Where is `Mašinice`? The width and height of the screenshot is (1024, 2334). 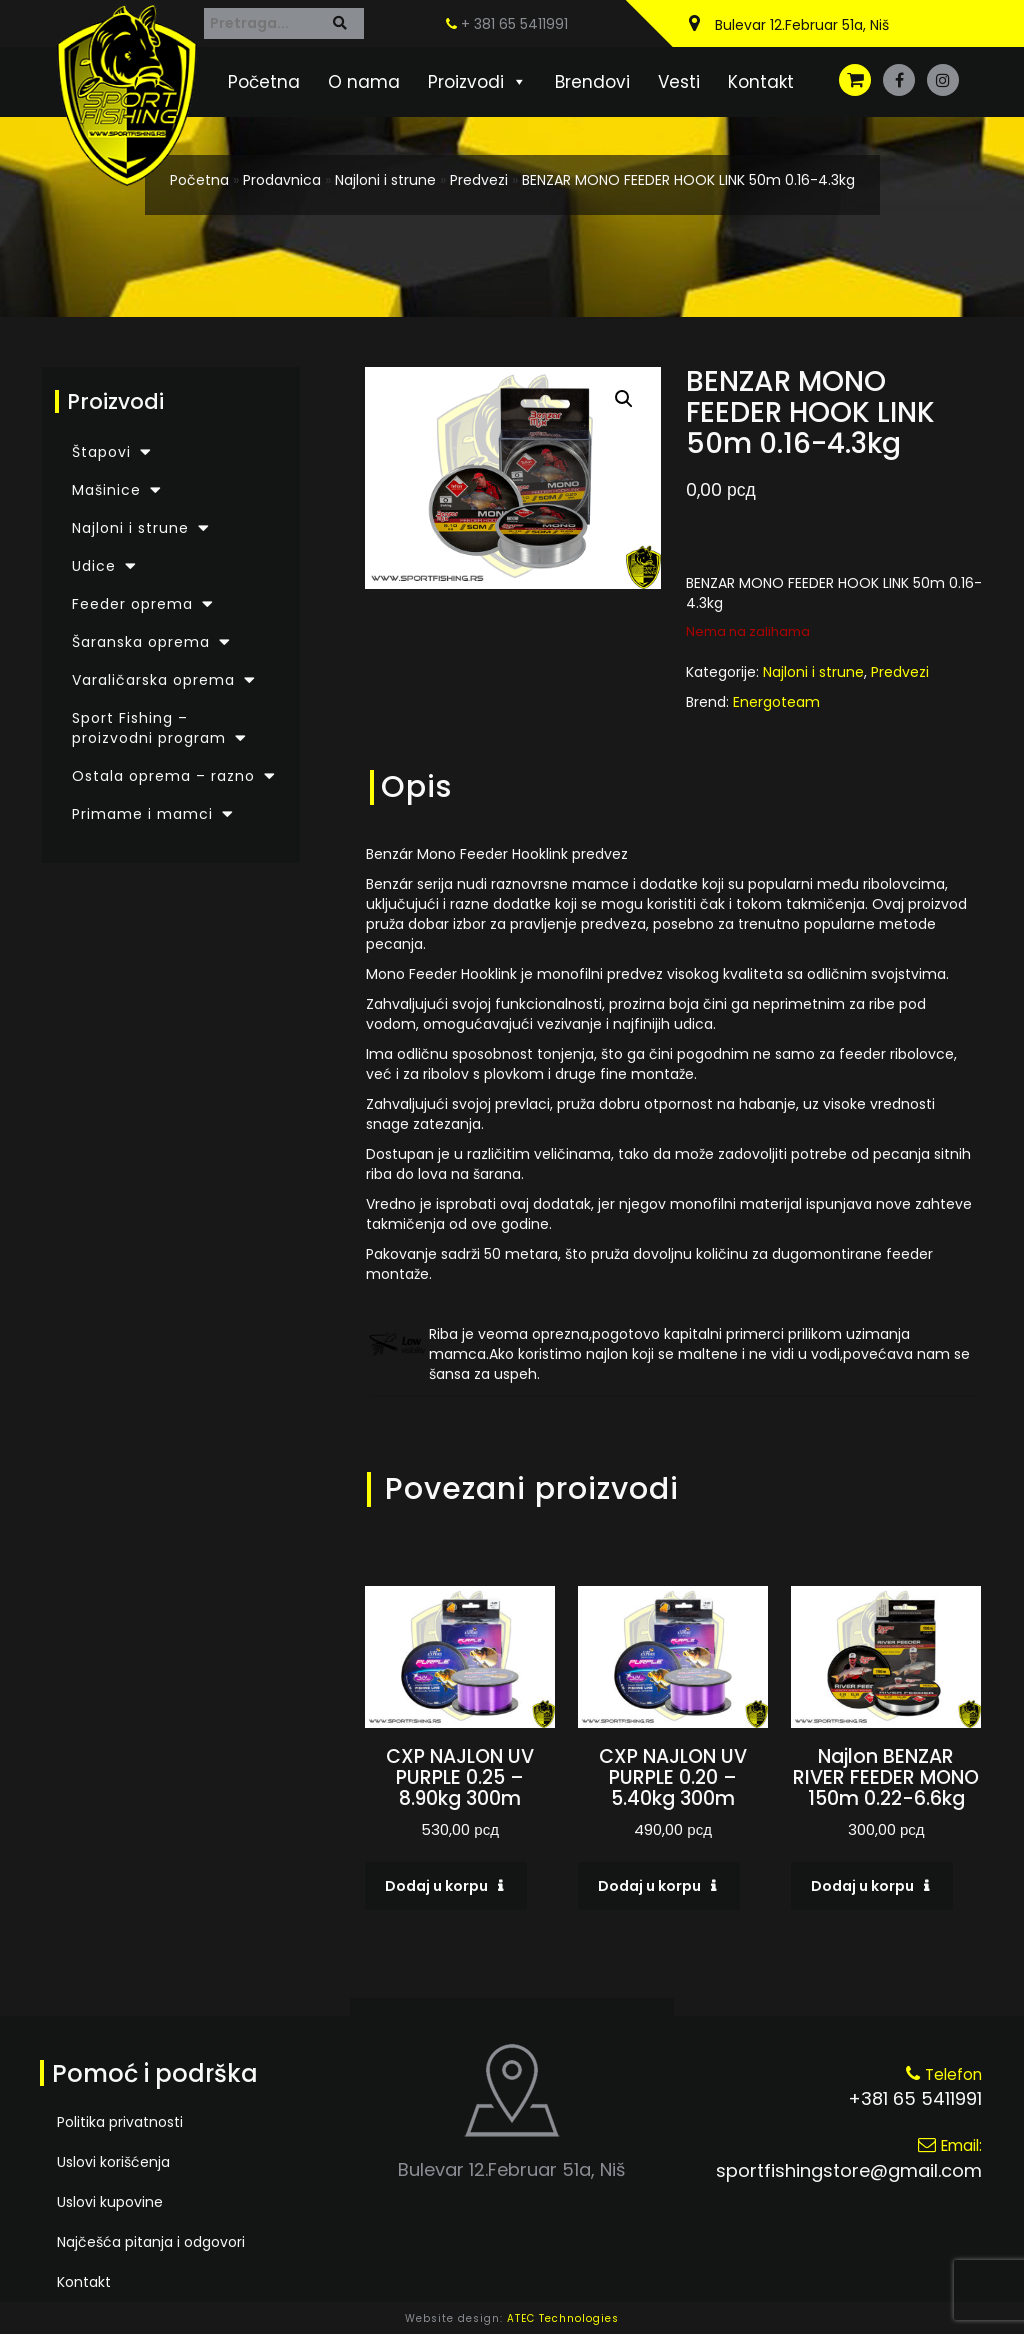
Mašinice is located at coordinates (106, 490).